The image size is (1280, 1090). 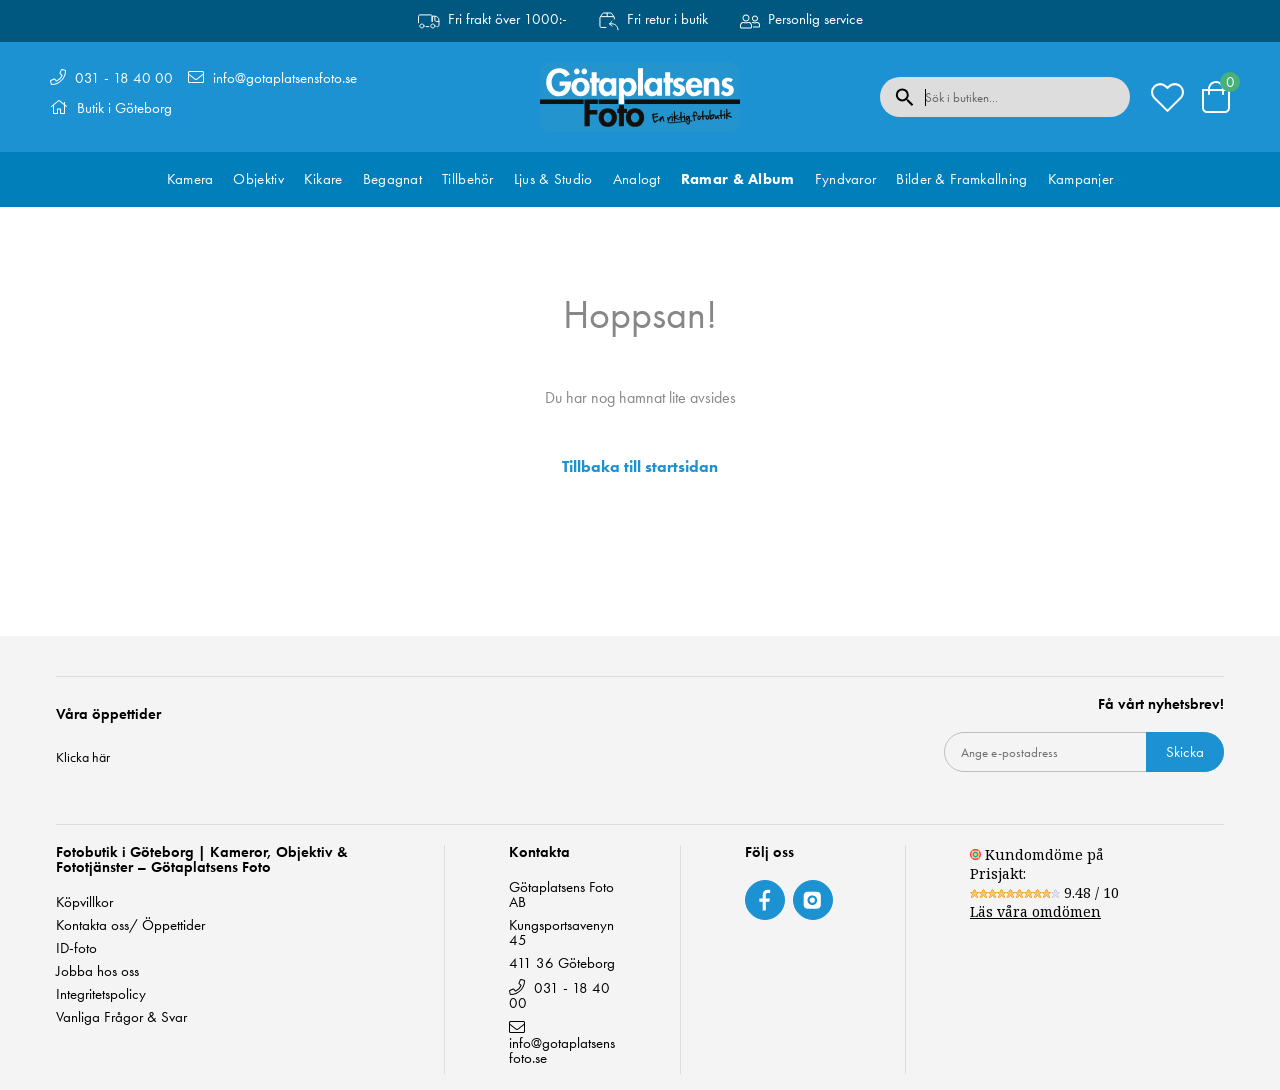 I want to click on Analogt, so click(x=637, y=179).